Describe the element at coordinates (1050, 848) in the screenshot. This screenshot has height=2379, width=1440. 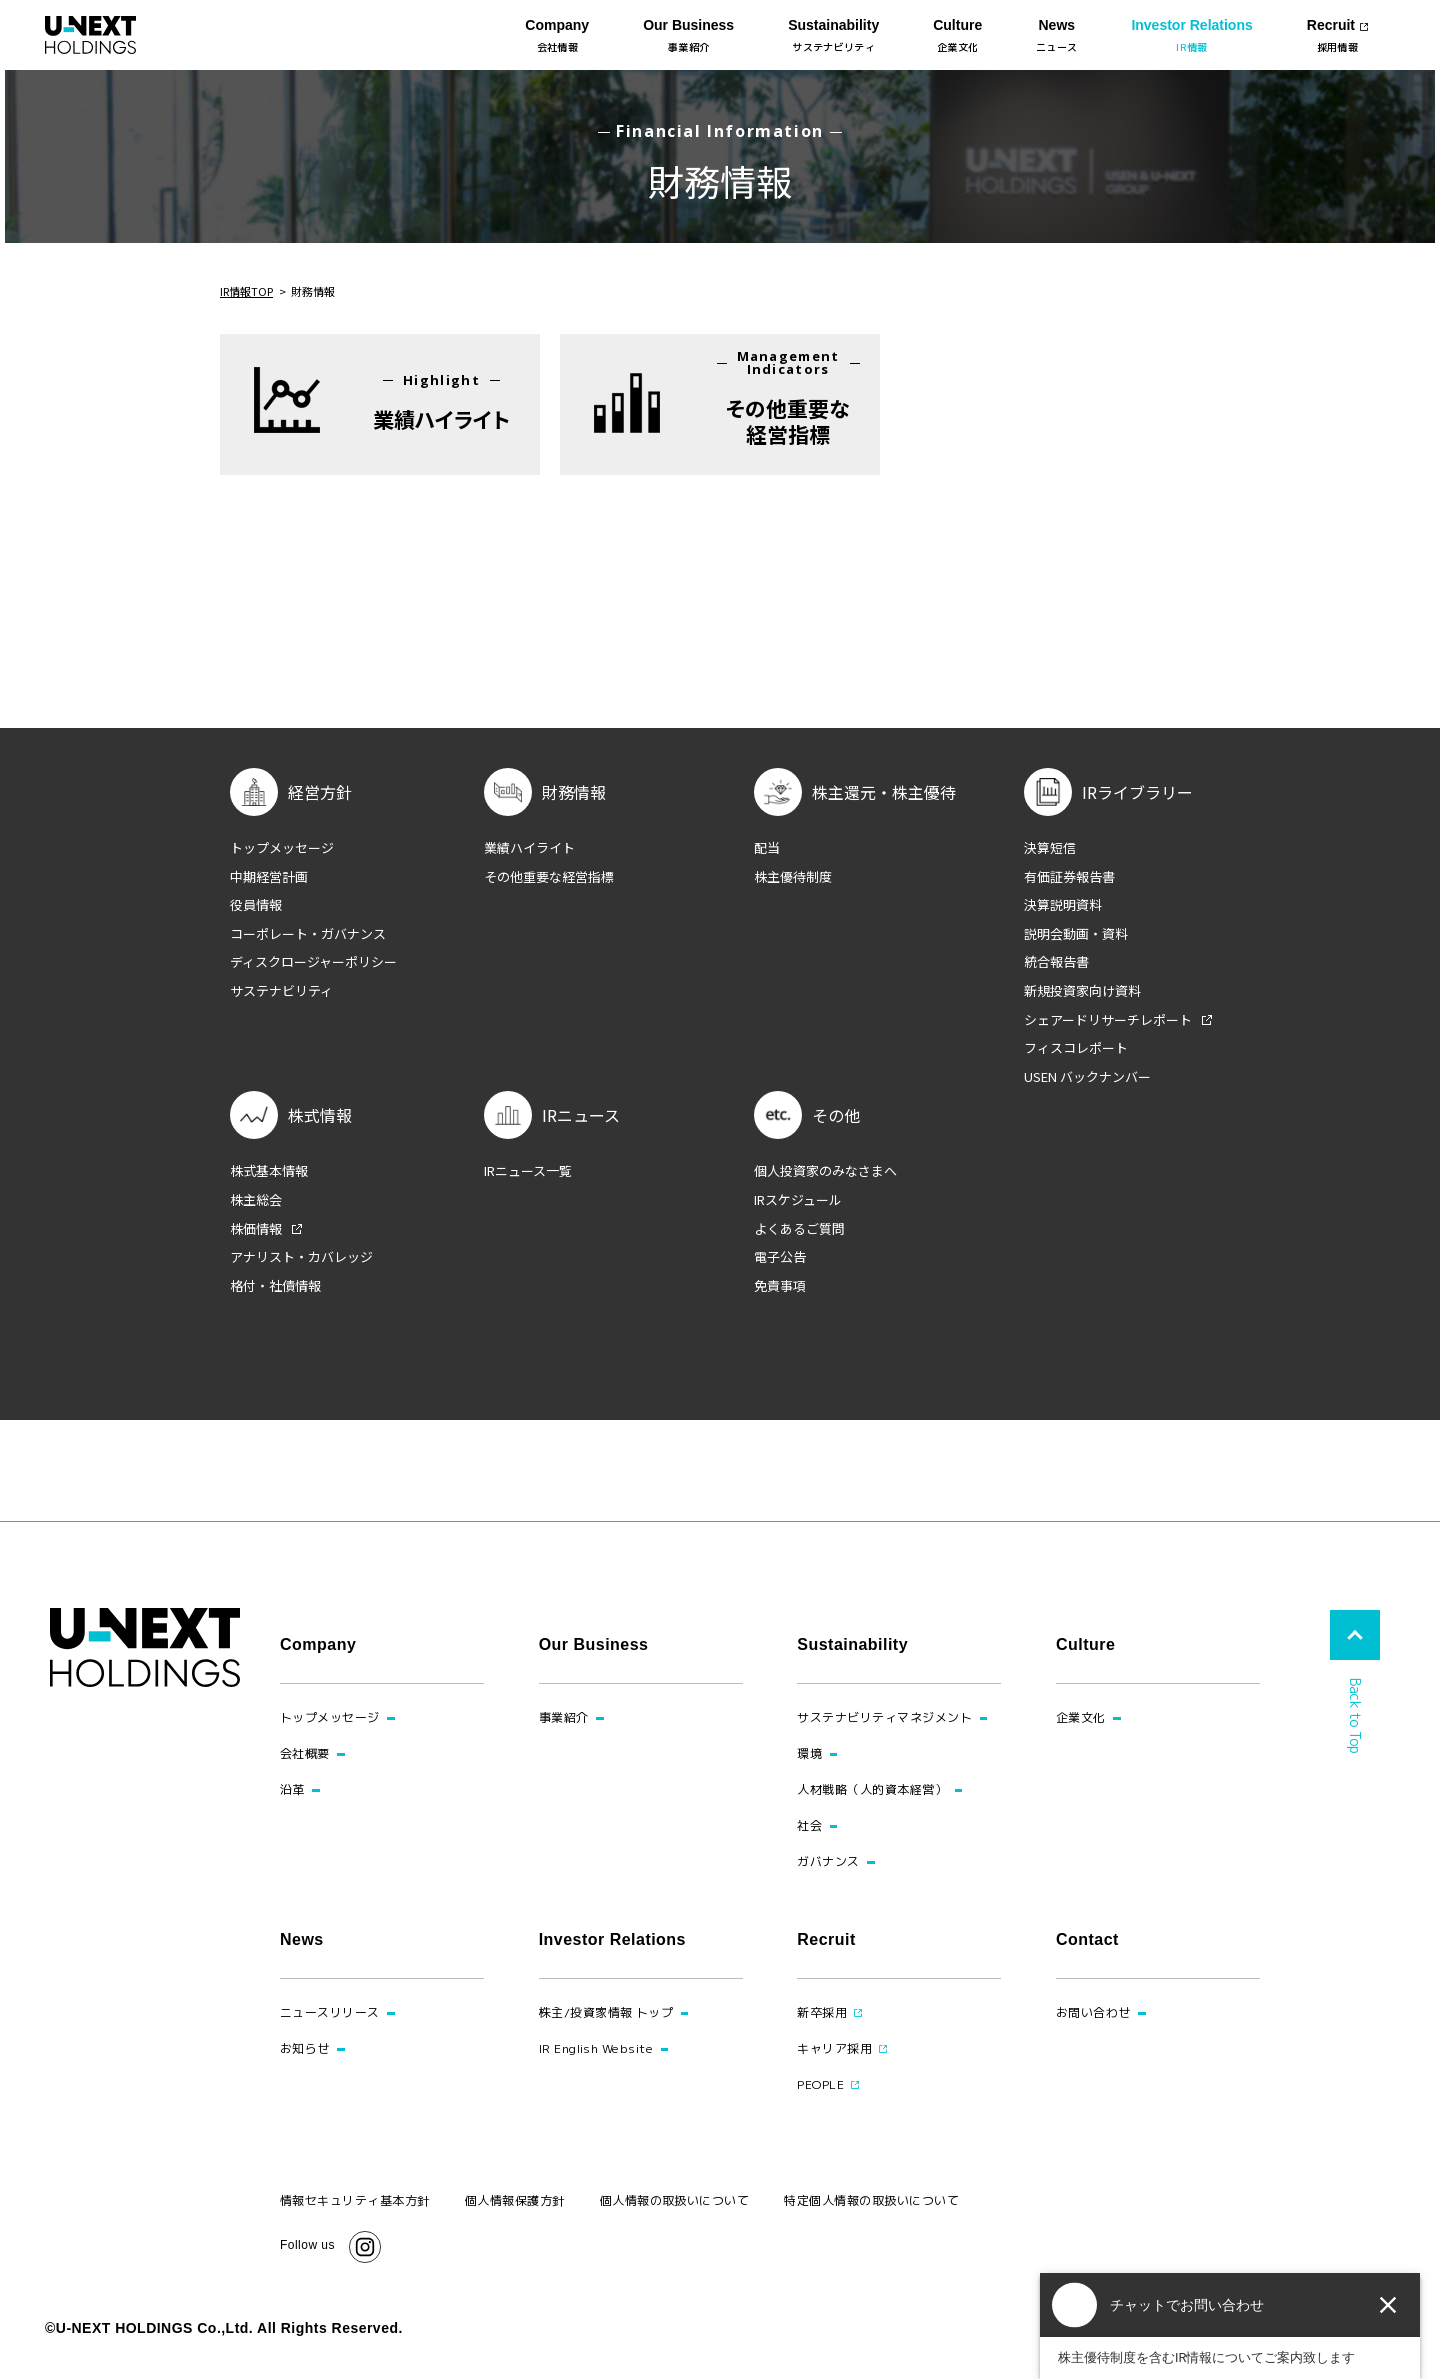
I see `決算短信` at that location.